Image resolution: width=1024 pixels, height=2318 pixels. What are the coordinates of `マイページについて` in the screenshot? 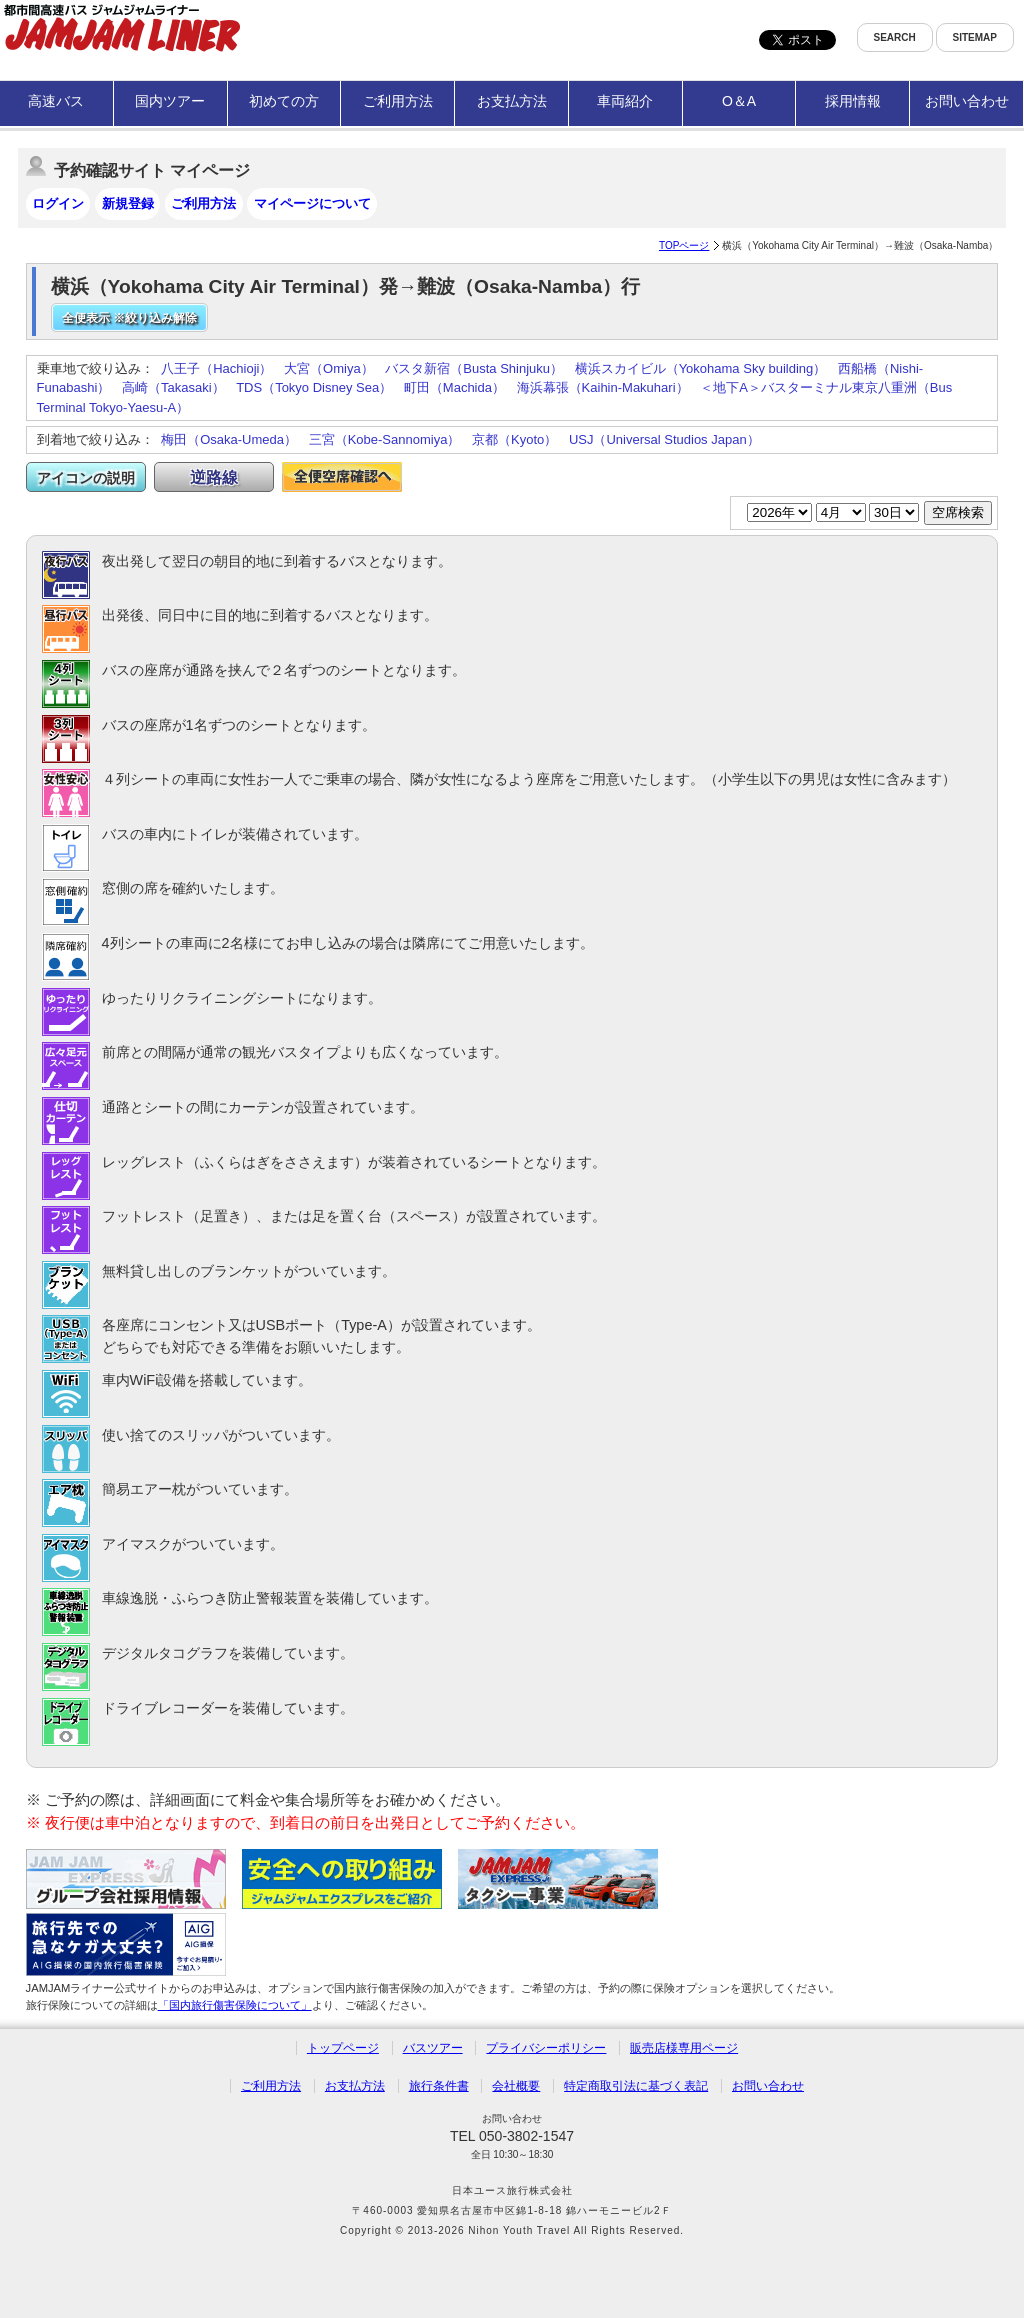 It's located at (312, 203).